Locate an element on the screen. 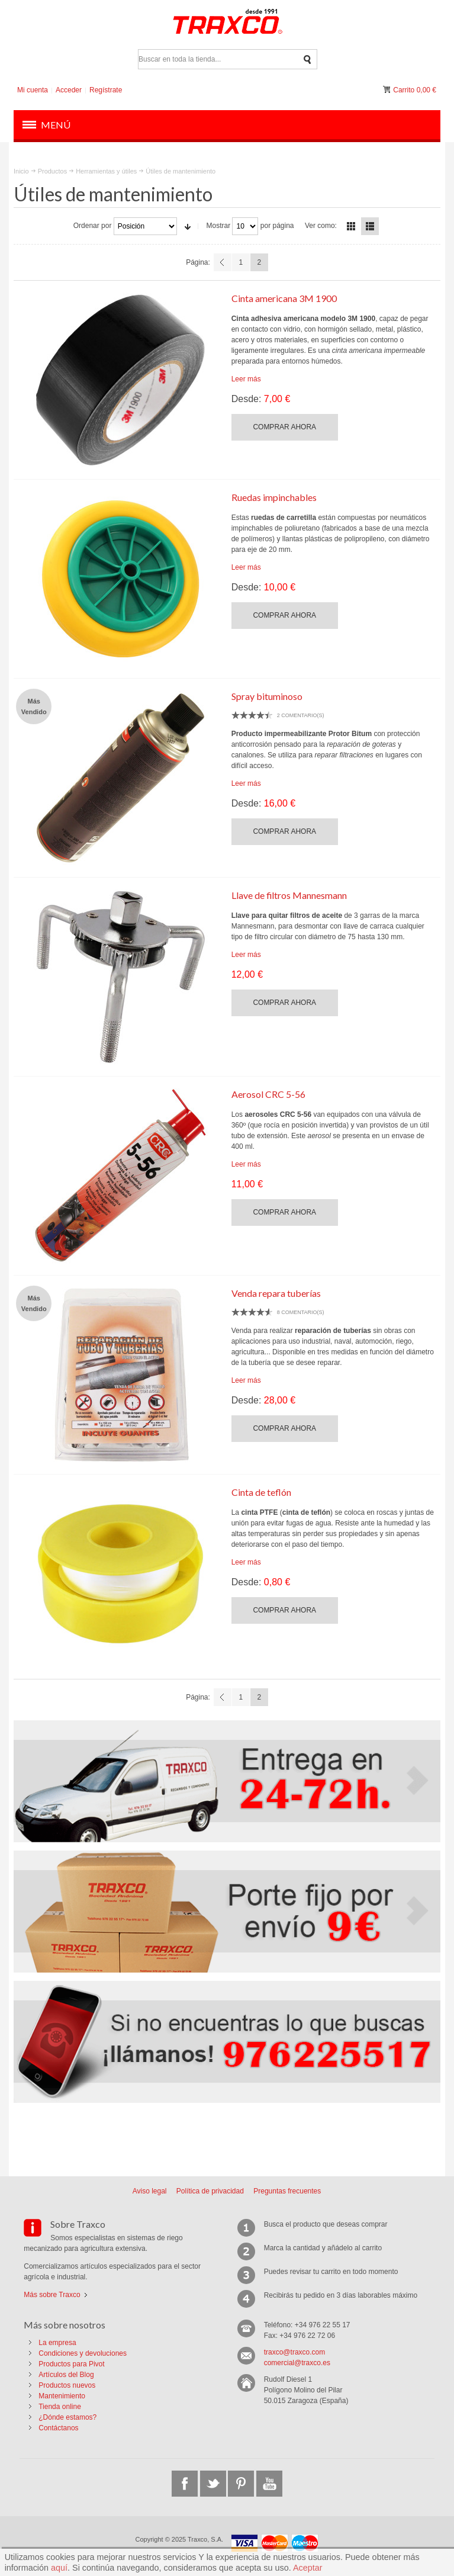 This screenshot has height=2576, width=454. Parrilla is located at coordinates (351, 226).